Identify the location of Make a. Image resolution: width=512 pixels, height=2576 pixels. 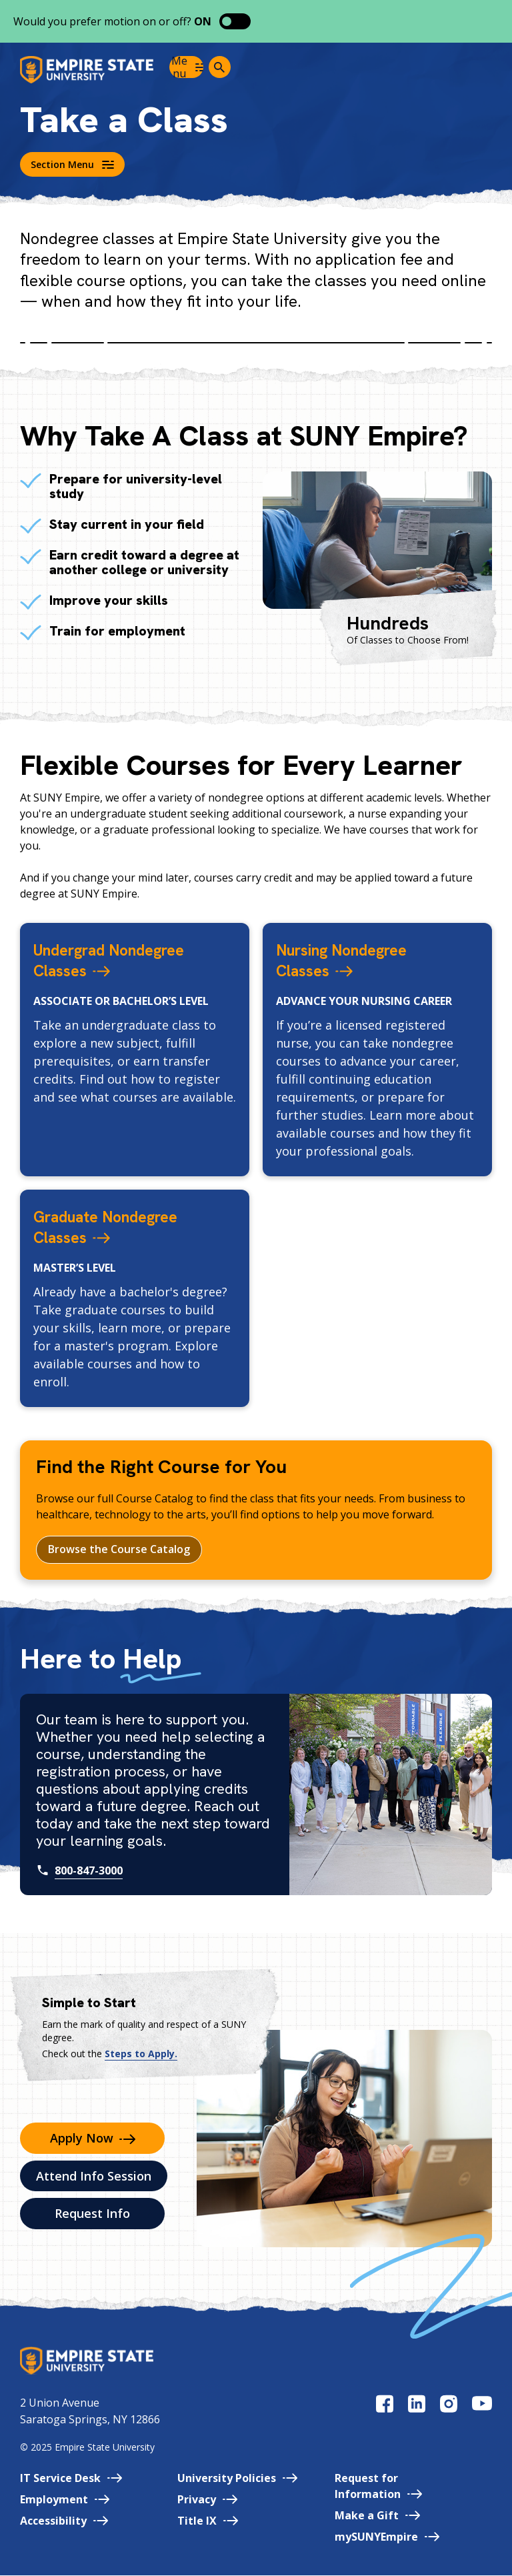
(377, 2516).